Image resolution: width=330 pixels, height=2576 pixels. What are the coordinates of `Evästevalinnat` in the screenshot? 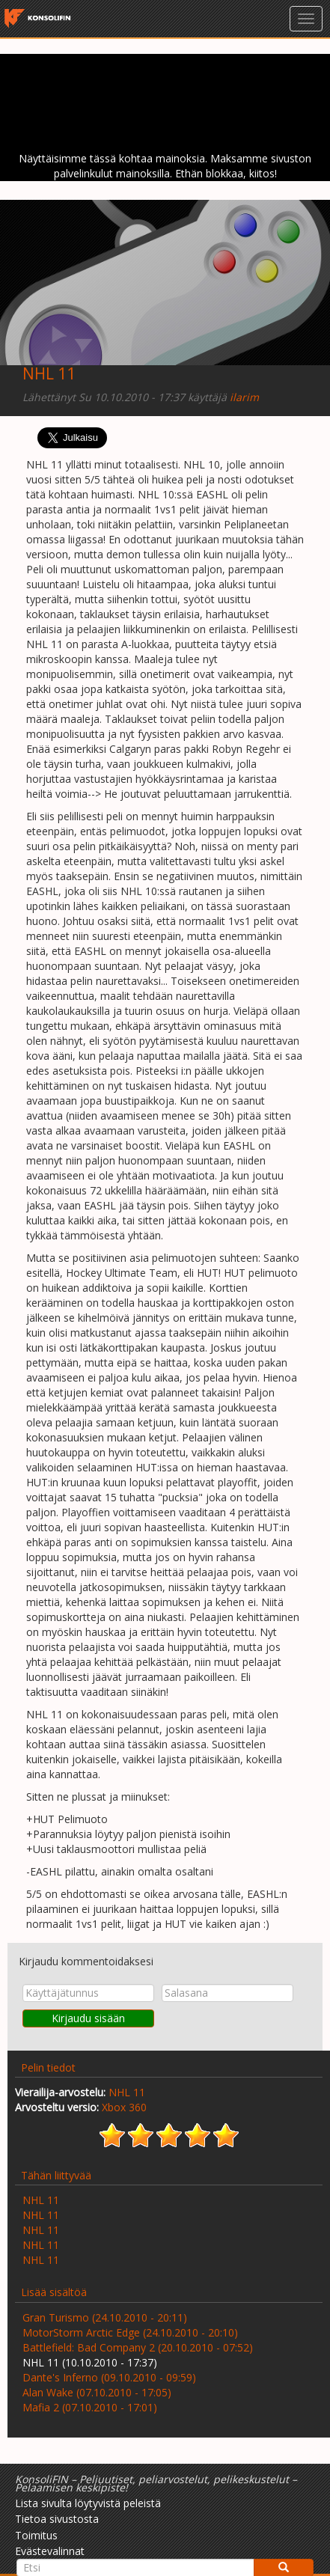 It's located at (50, 2551).